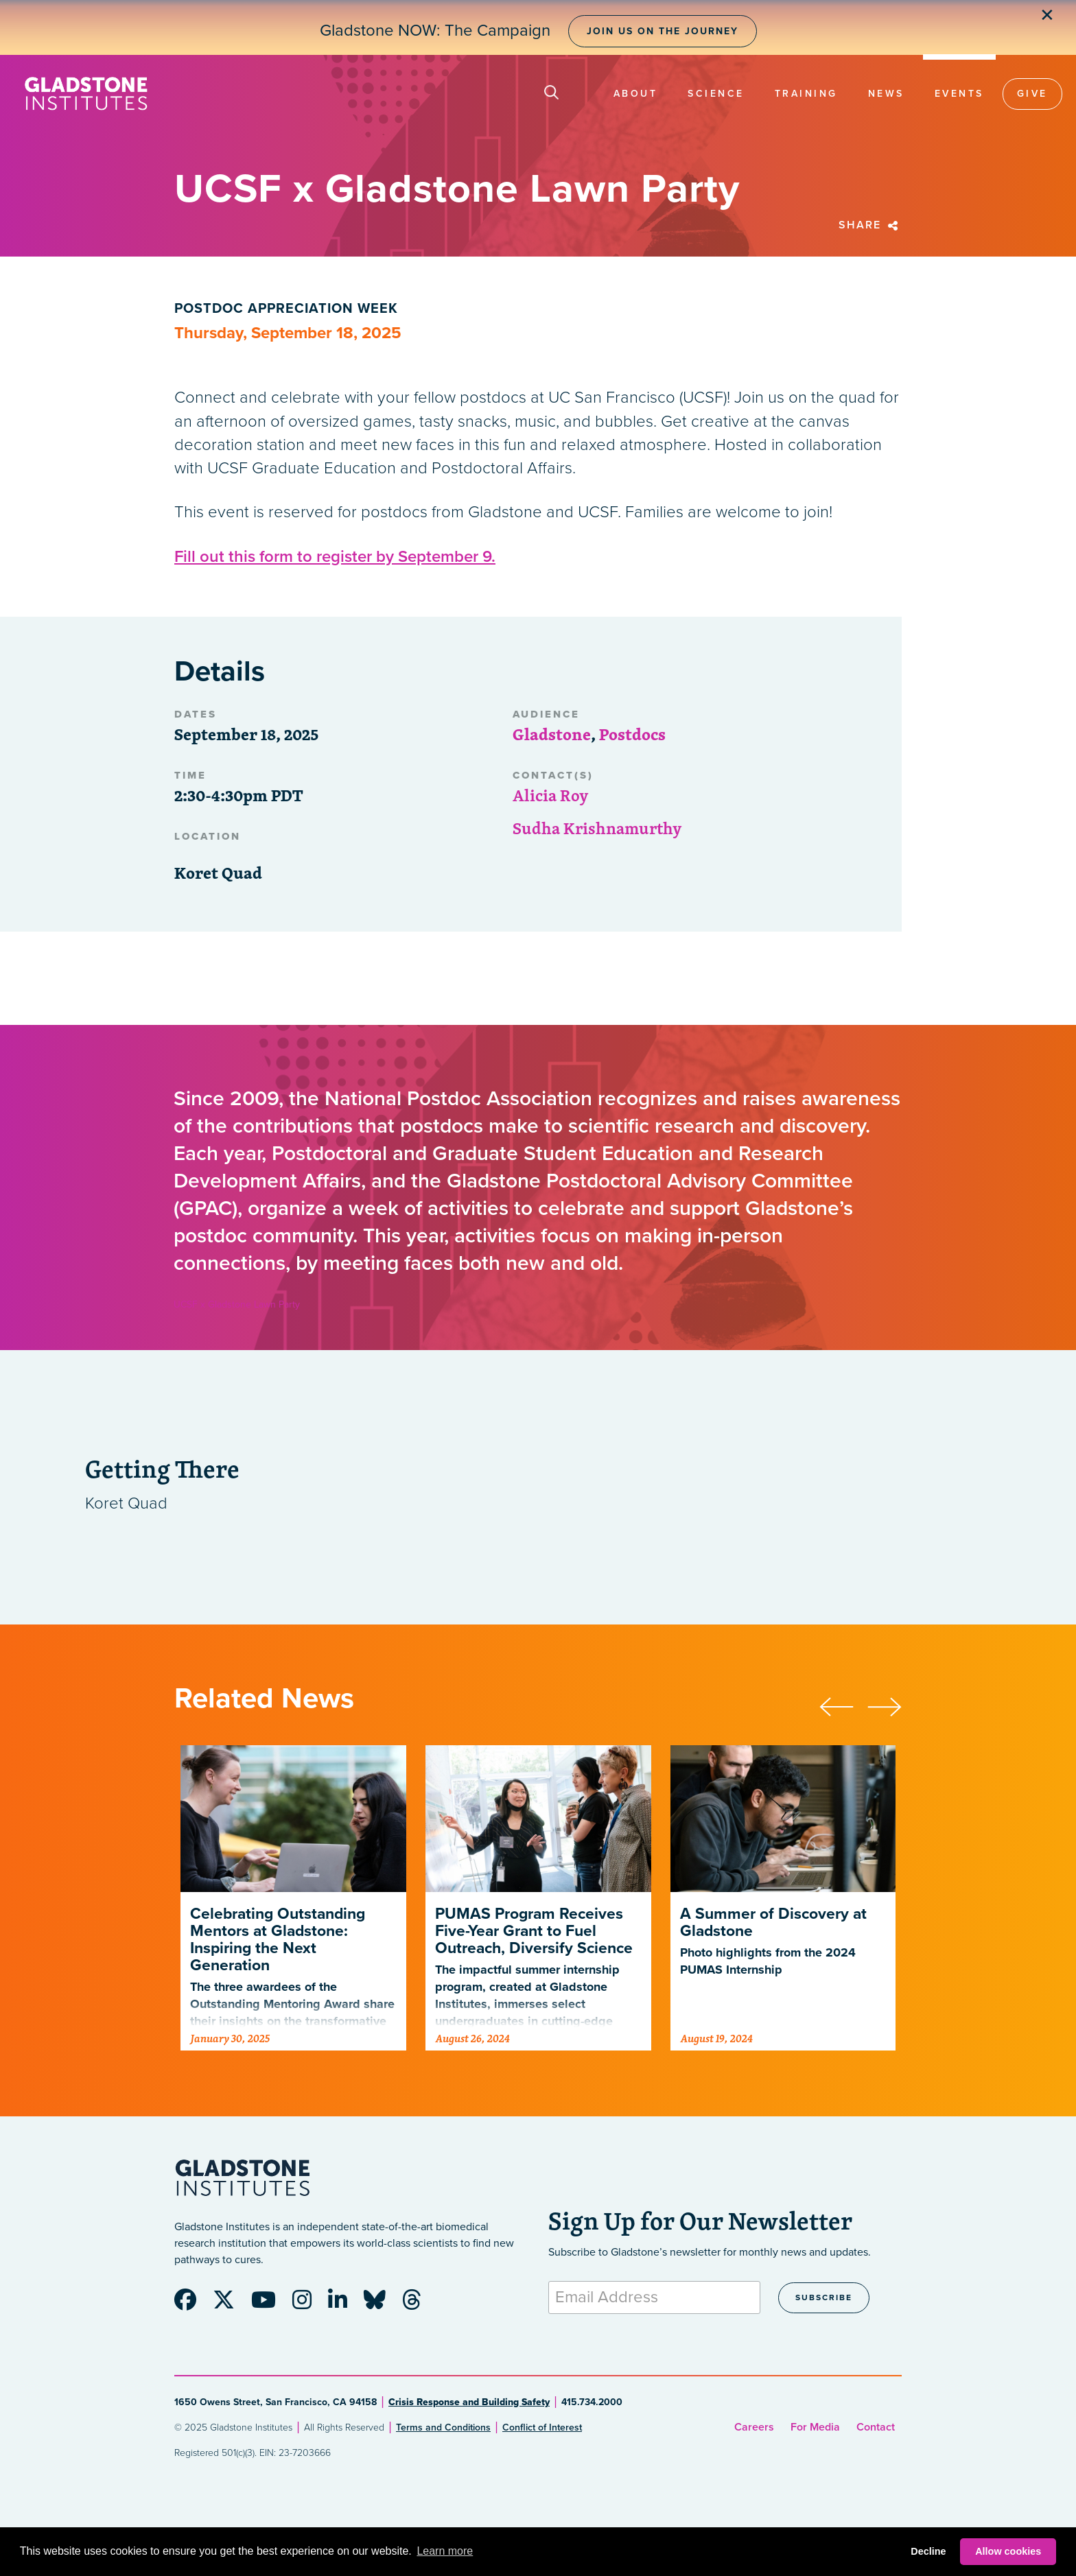  Describe the element at coordinates (928, 2551) in the screenshot. I see `Decline [button]` at that location.